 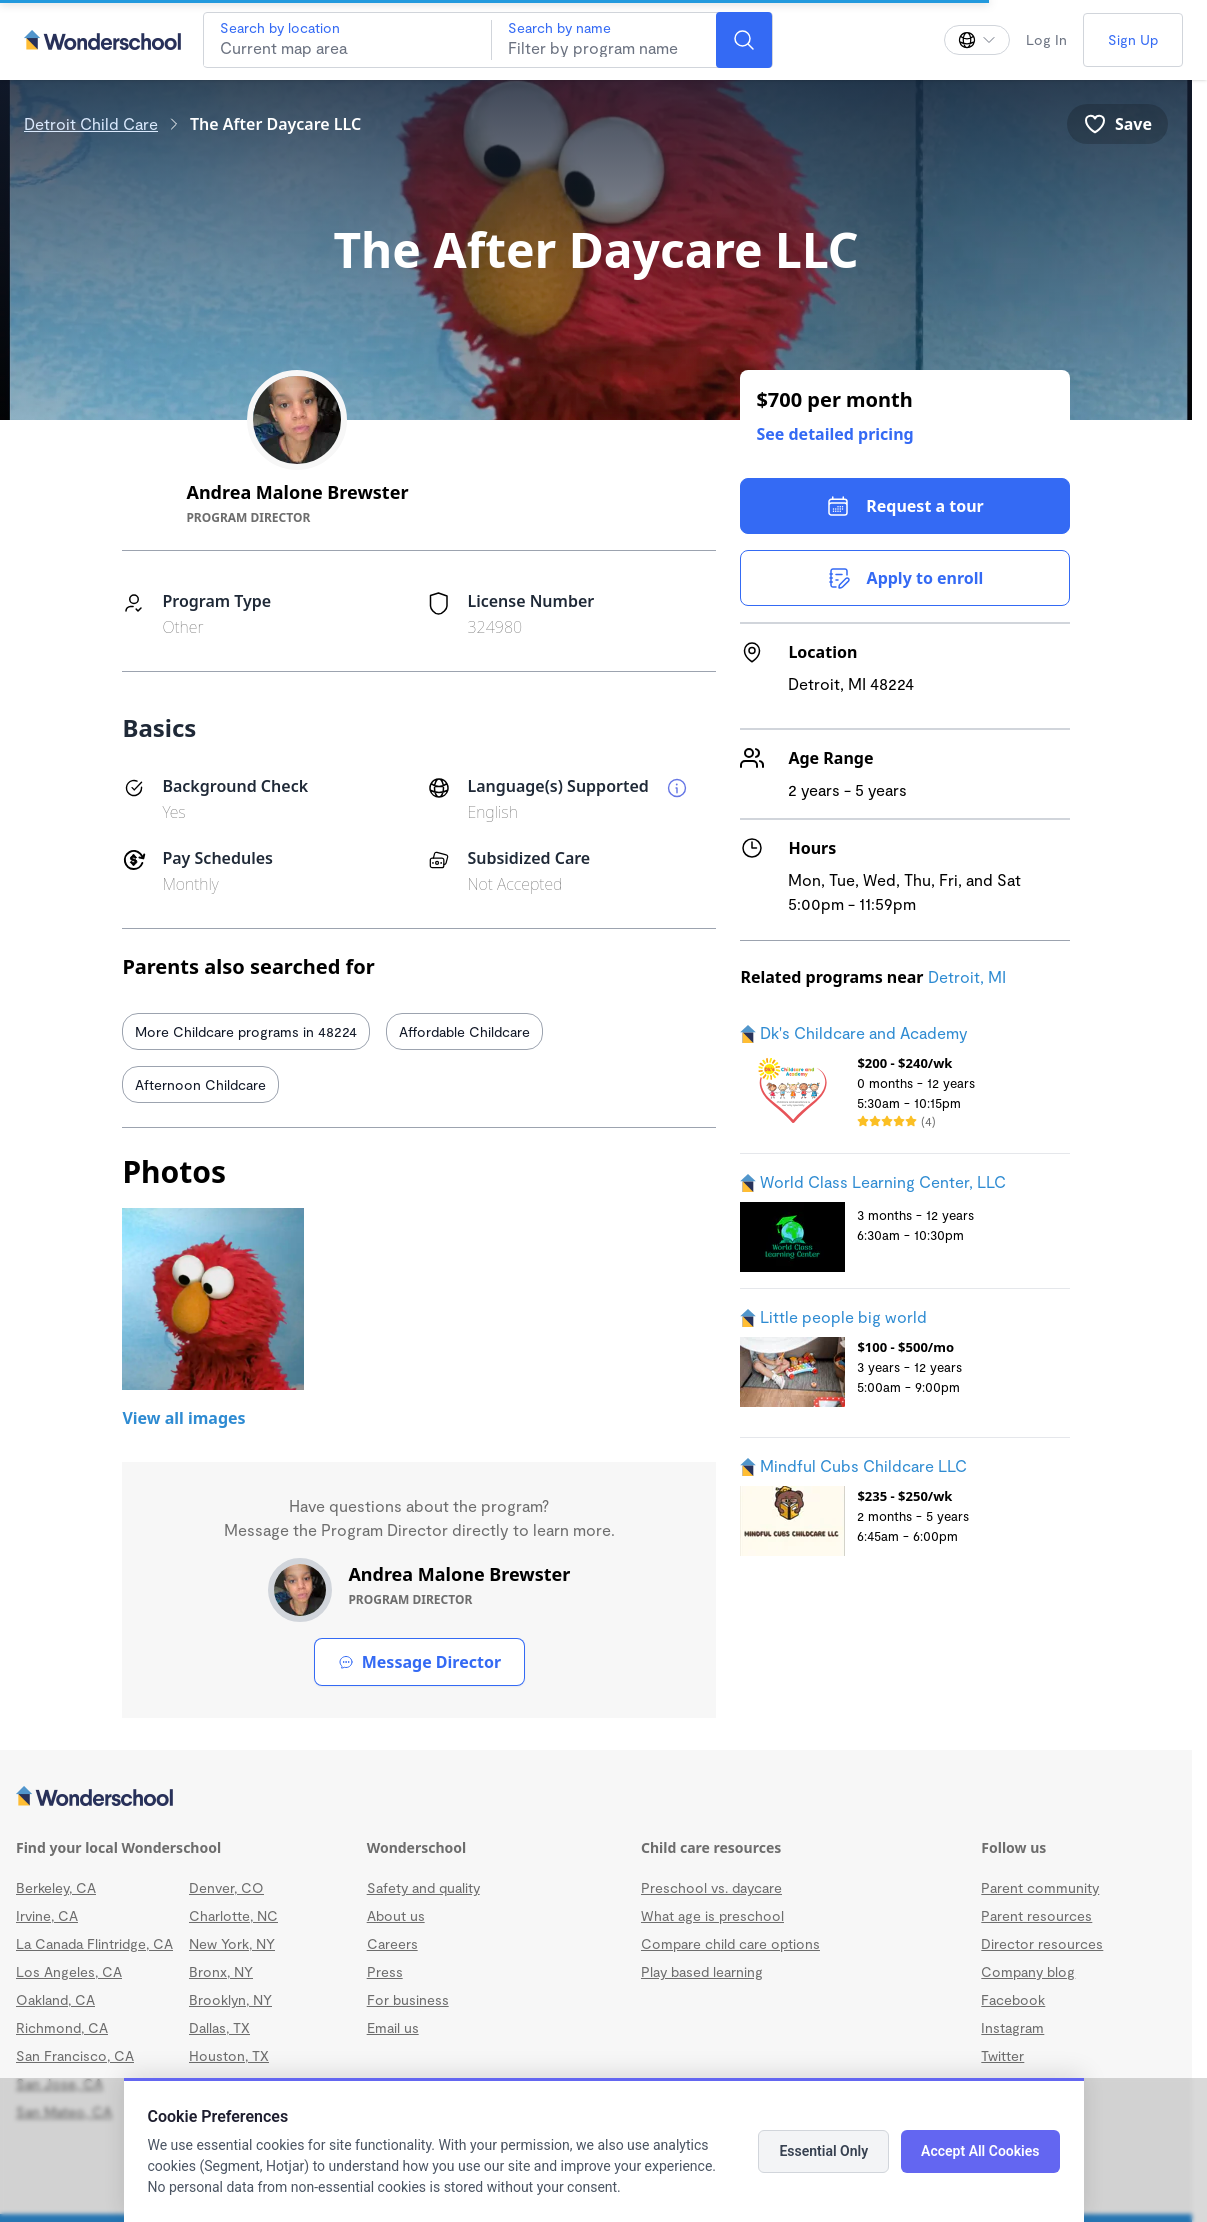 I want to click on Parent community, so click(x=1040, y=1887).